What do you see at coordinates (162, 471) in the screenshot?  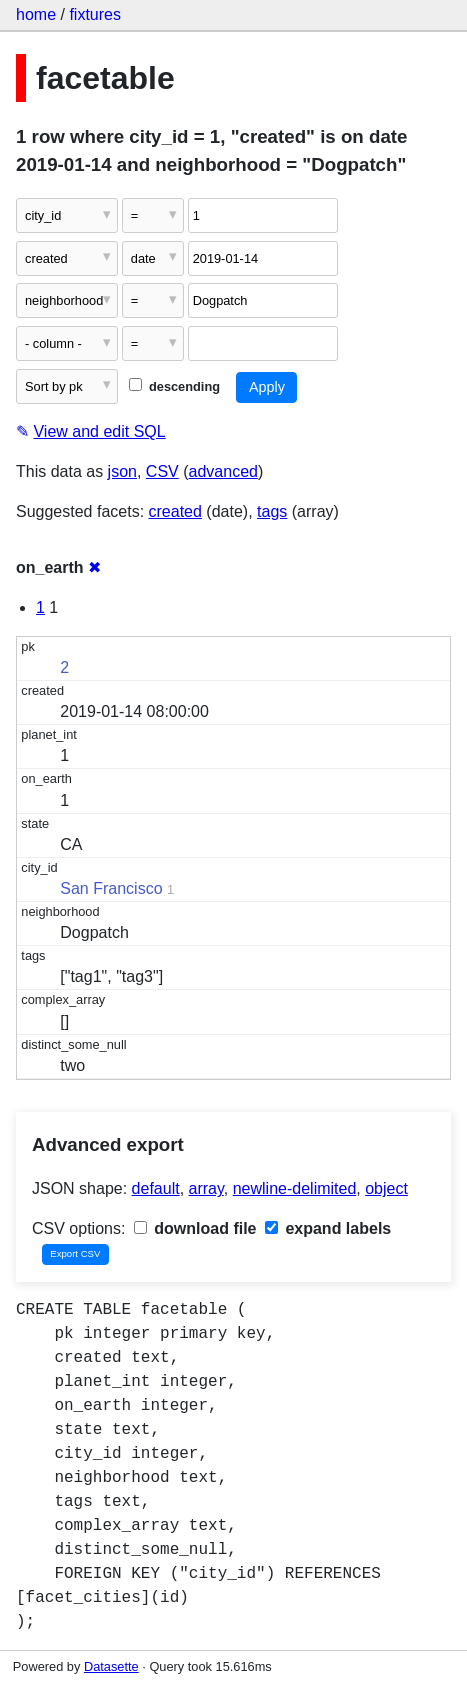 I see `CSV` at bounding box center [162, 471].